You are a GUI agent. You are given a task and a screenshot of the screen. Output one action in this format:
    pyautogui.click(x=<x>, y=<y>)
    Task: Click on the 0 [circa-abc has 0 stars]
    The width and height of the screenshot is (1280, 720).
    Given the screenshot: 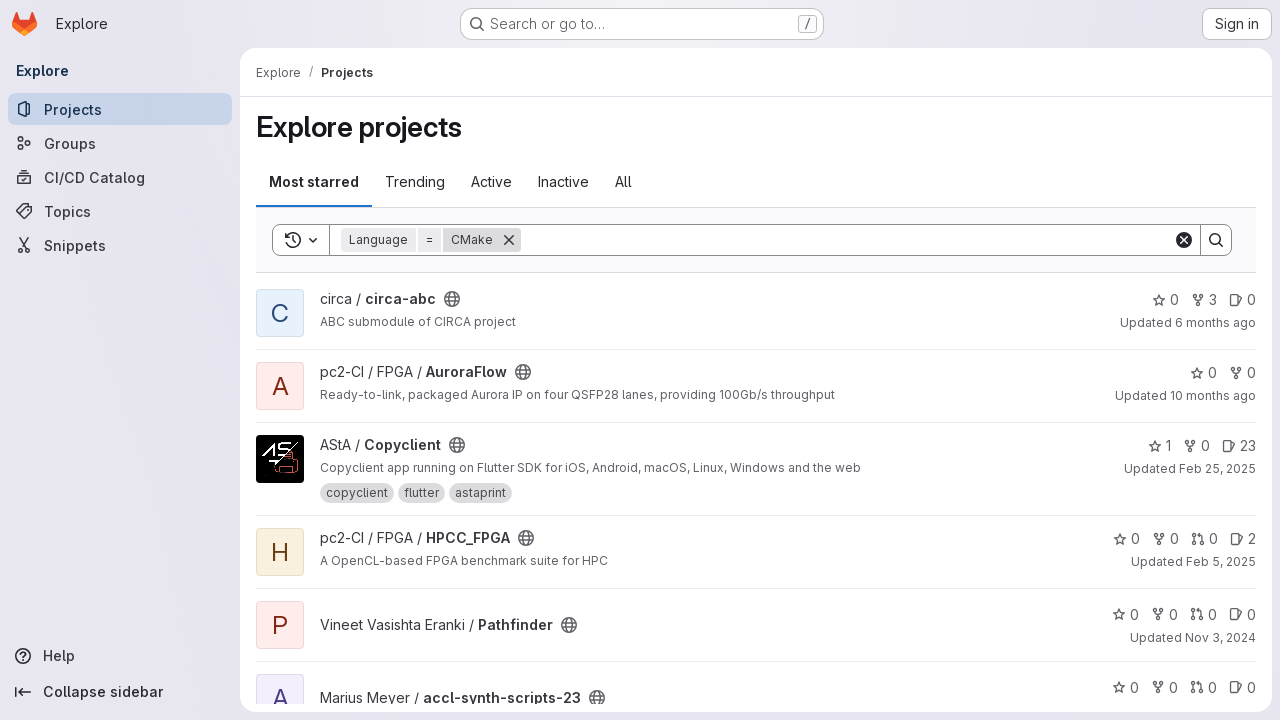 What is the action you would take?
    pyautogui.click(x=1165, y=299)
    